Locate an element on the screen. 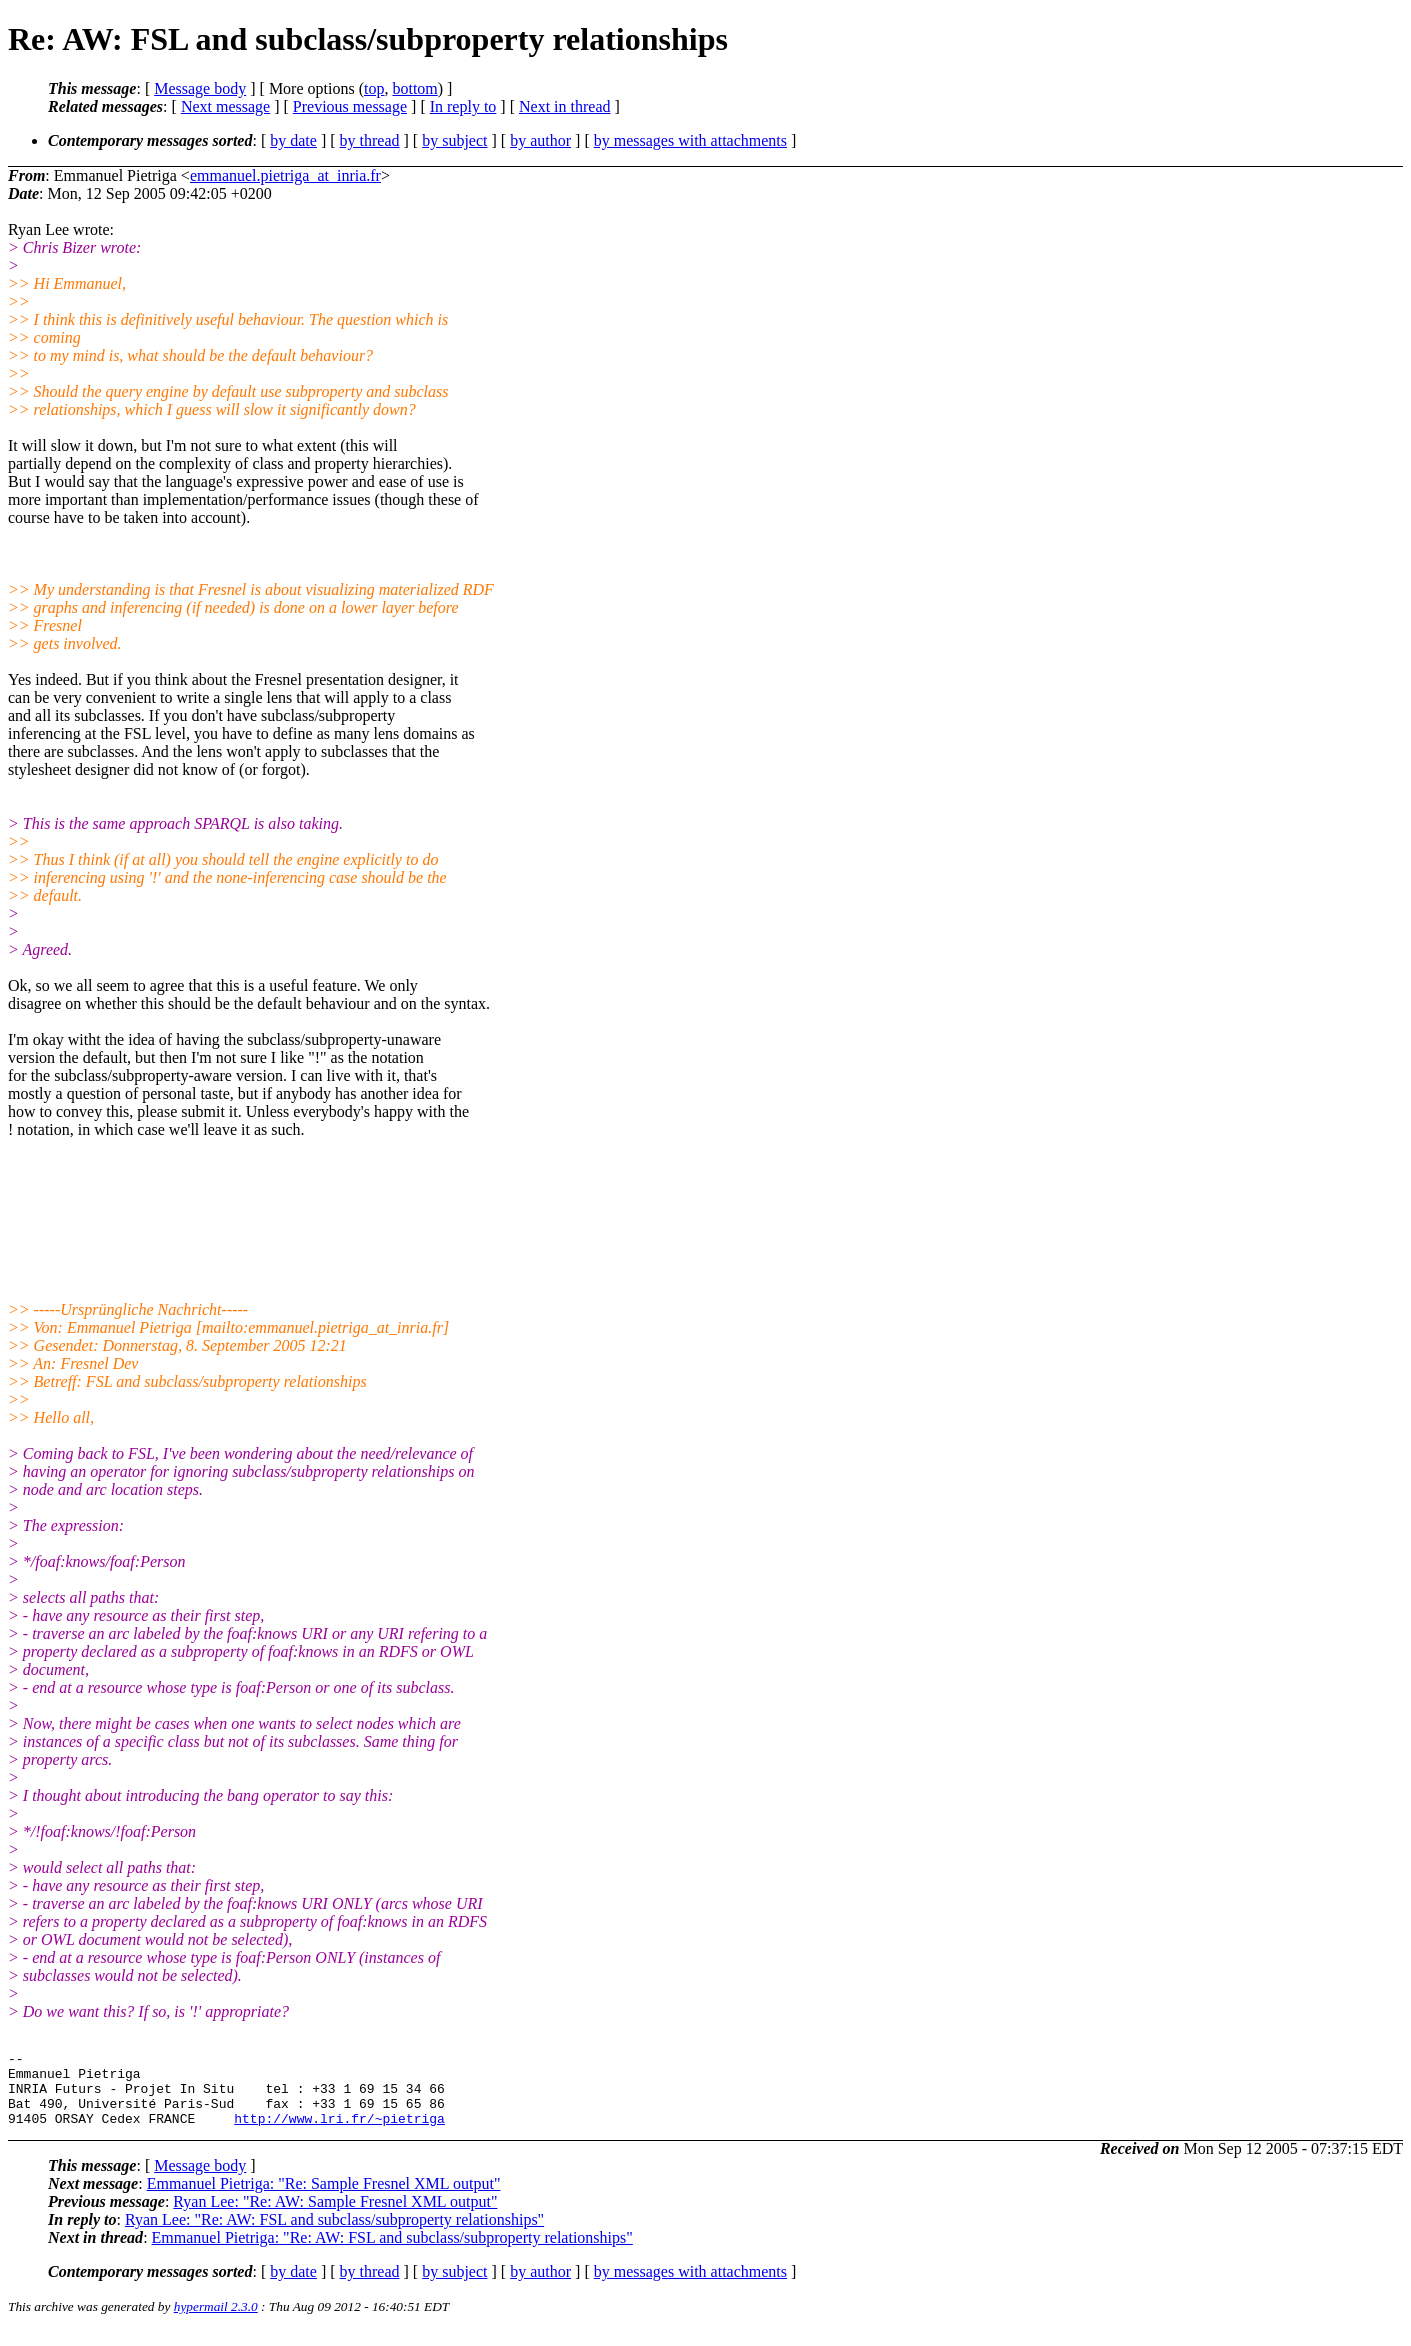  by subject is located at coordinates (454, 140).